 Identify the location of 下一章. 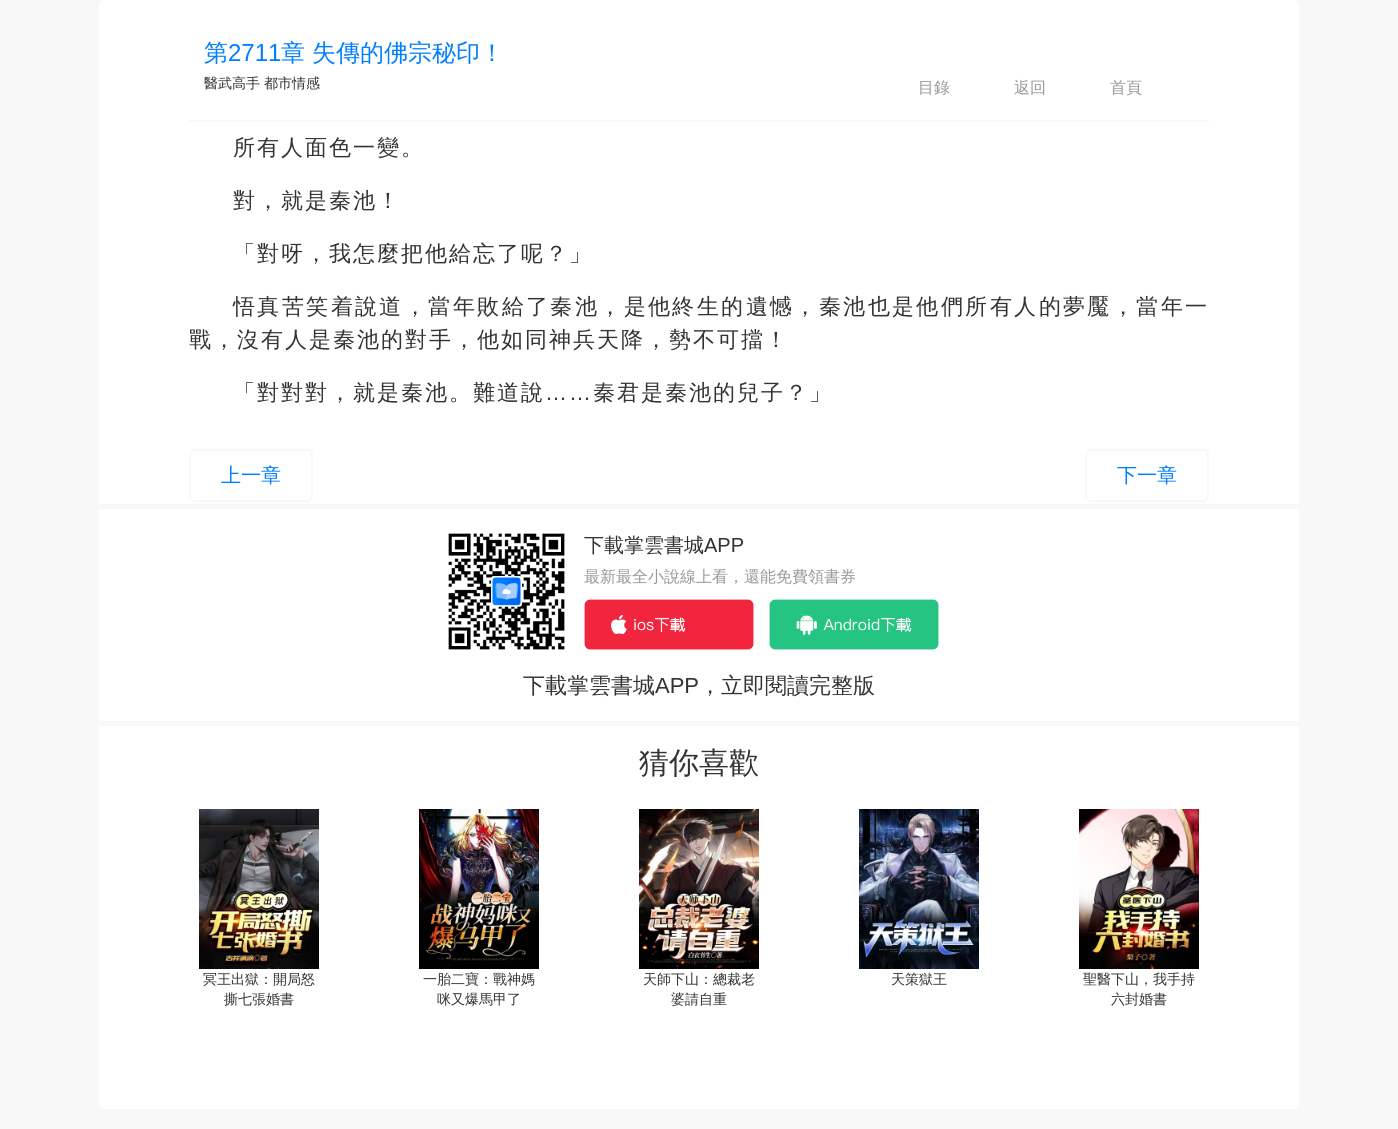
(1147, 475).